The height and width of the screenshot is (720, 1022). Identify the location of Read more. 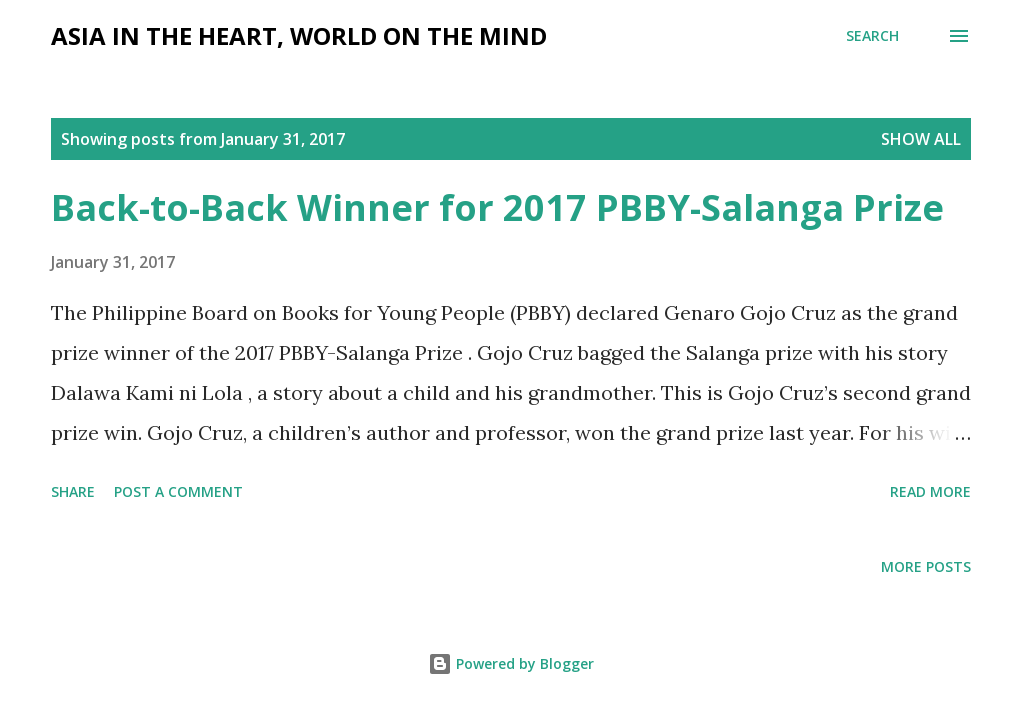
(930, 491).